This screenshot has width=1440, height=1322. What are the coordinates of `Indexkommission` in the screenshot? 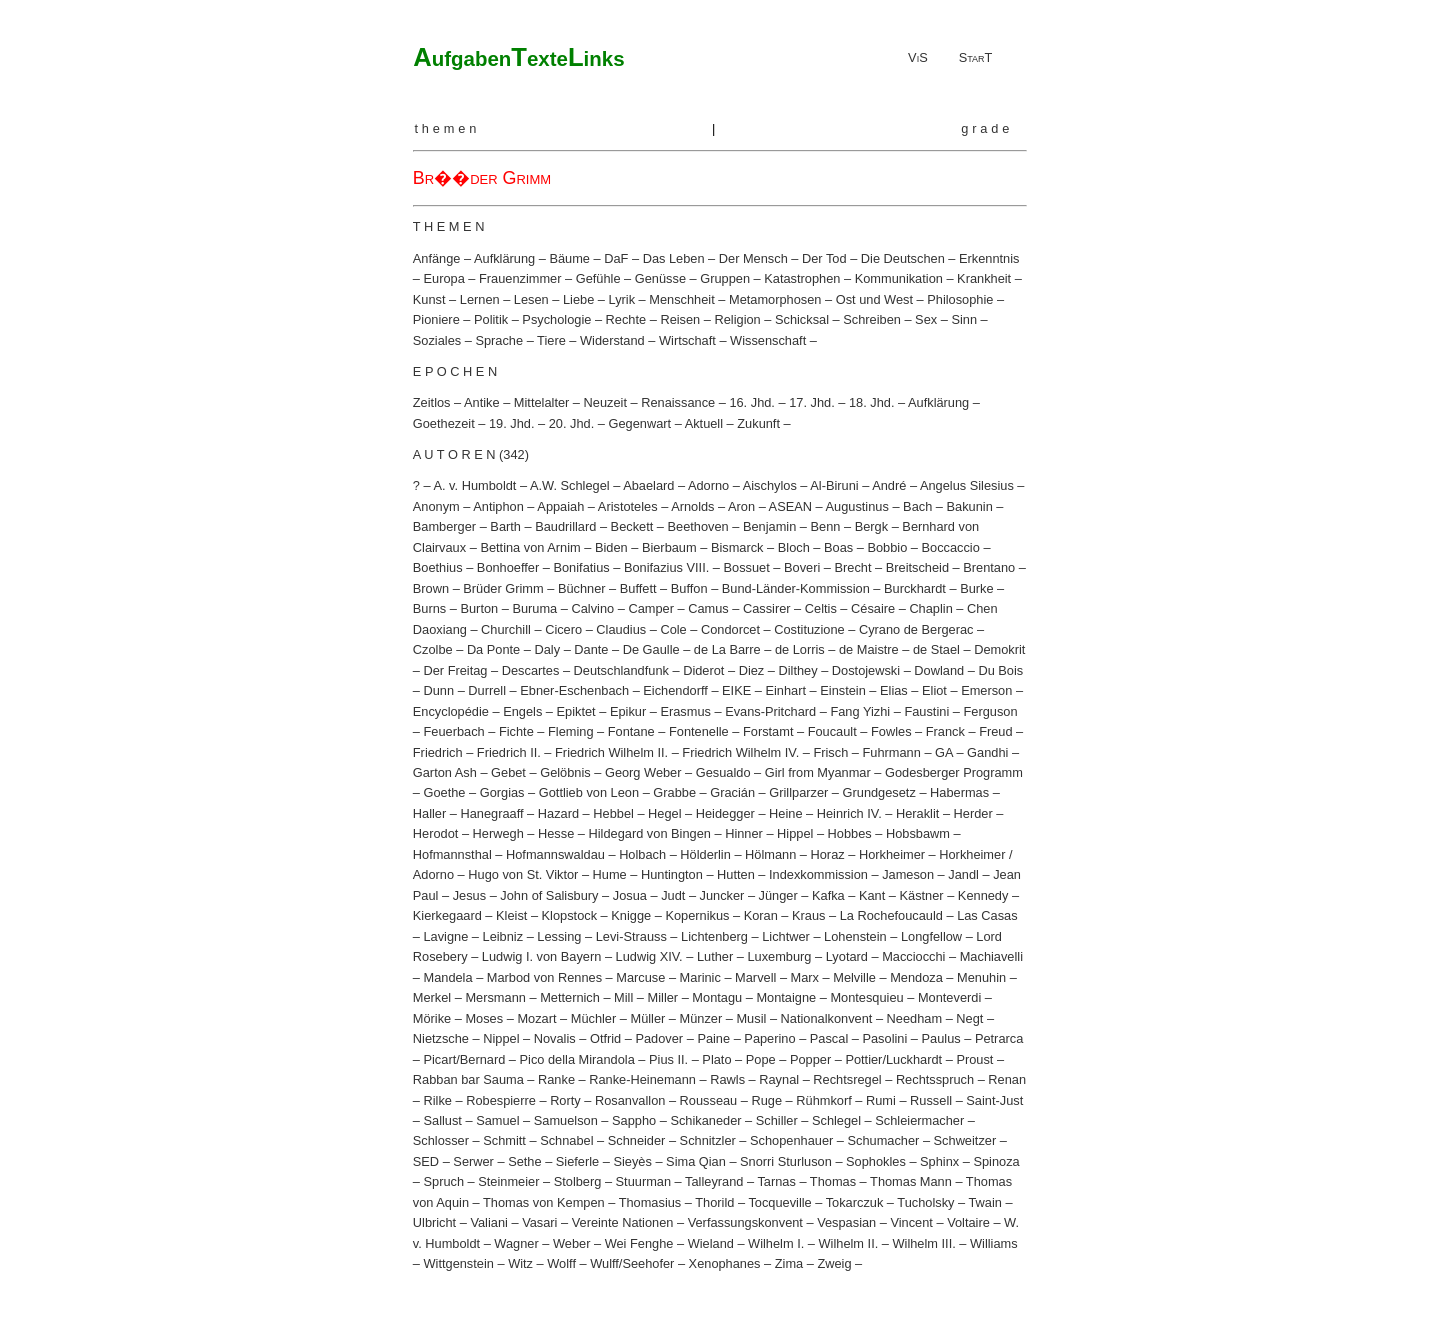 It's located at (818, 874).